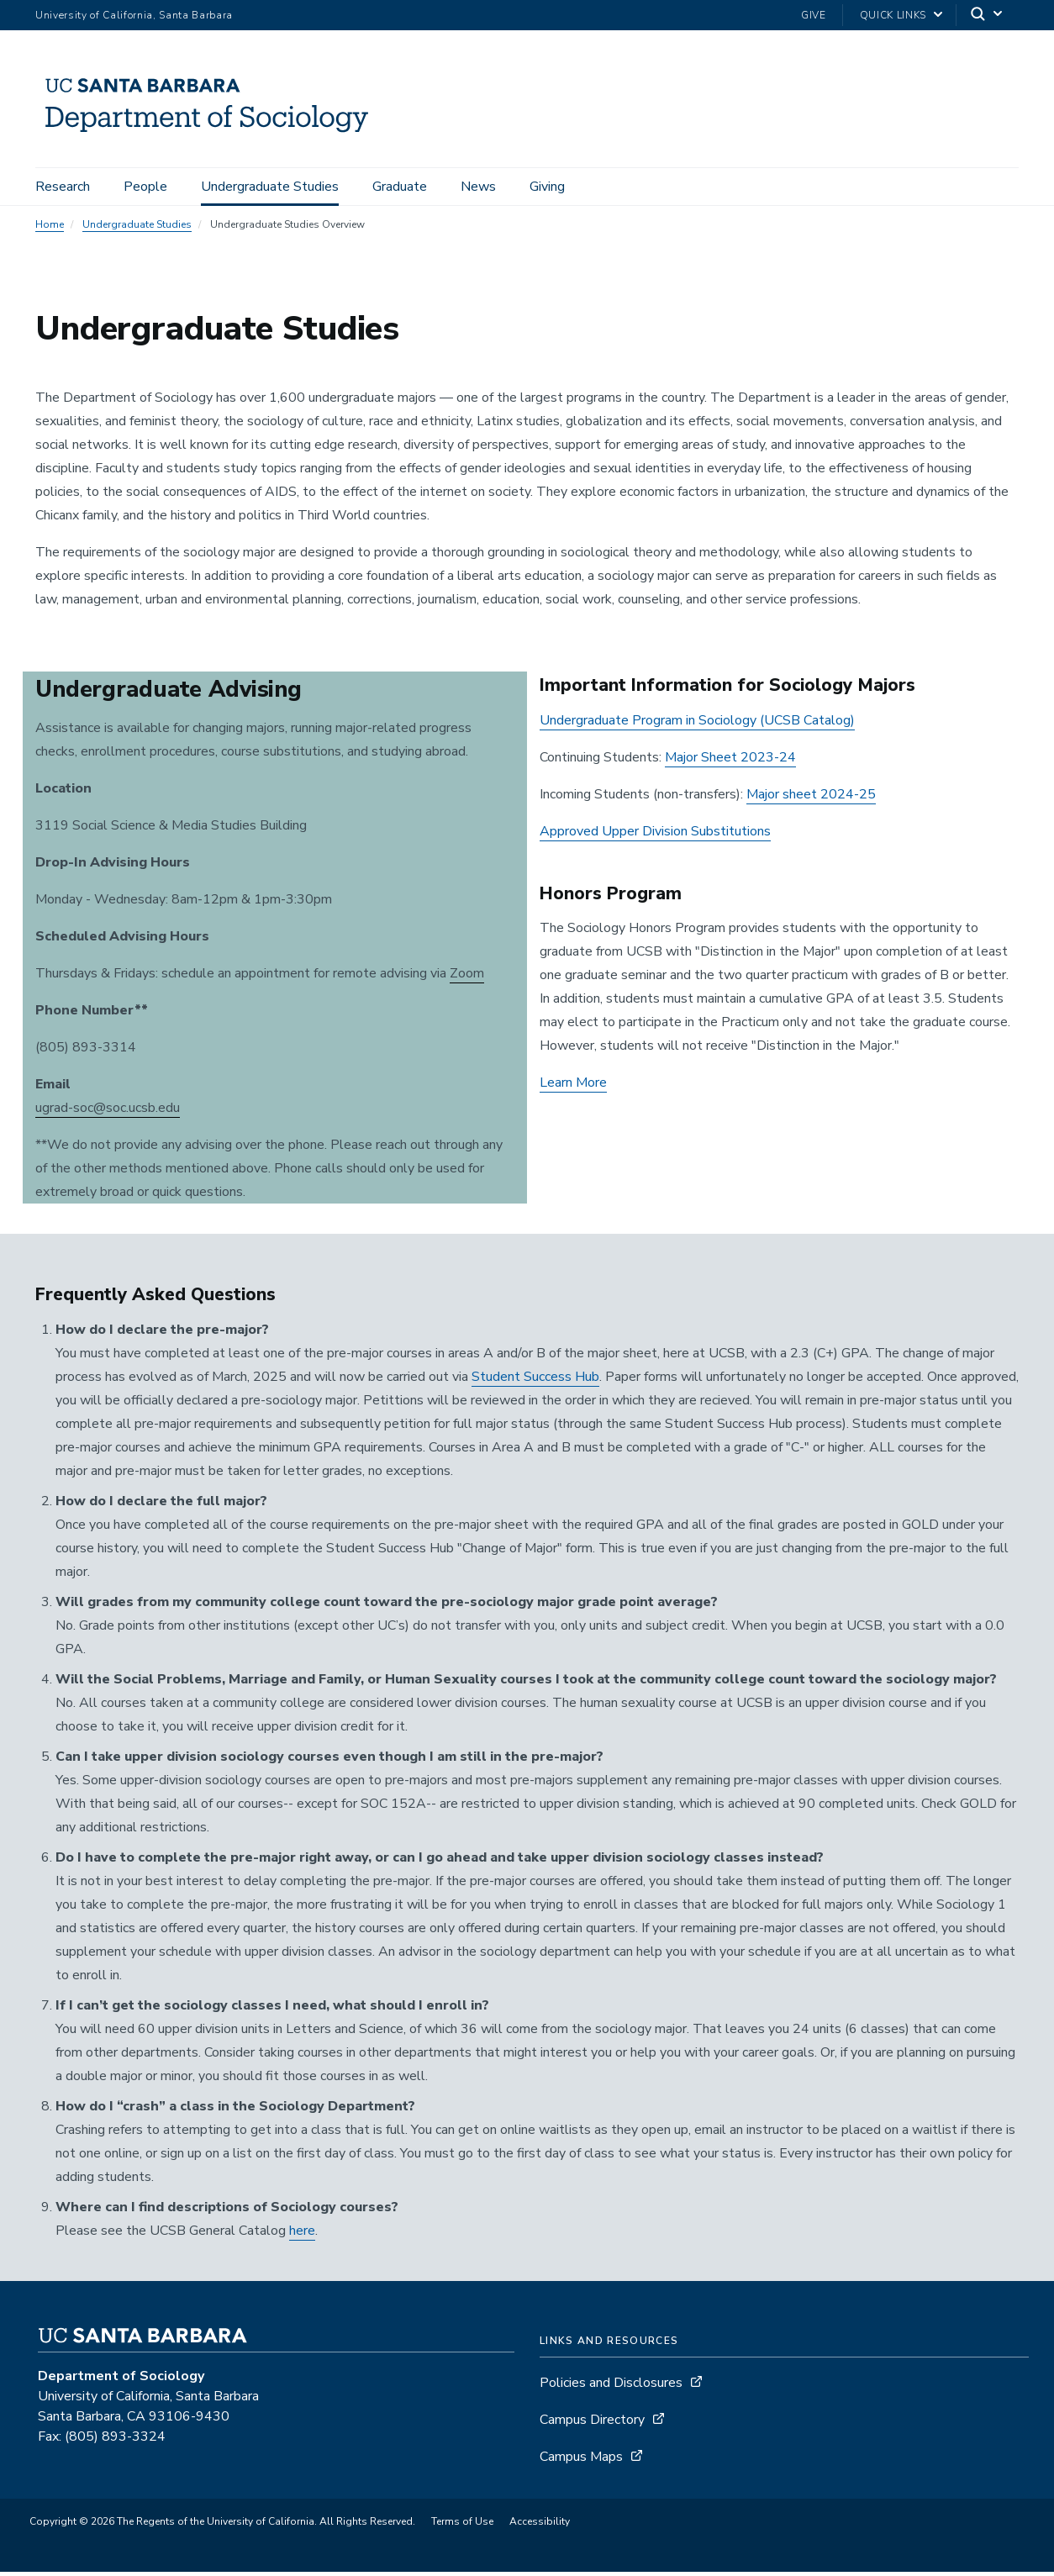  Describe the element at coordinates (655, 835) in the screenshot. I see `Approved Upper Division Substitutions` at that location.